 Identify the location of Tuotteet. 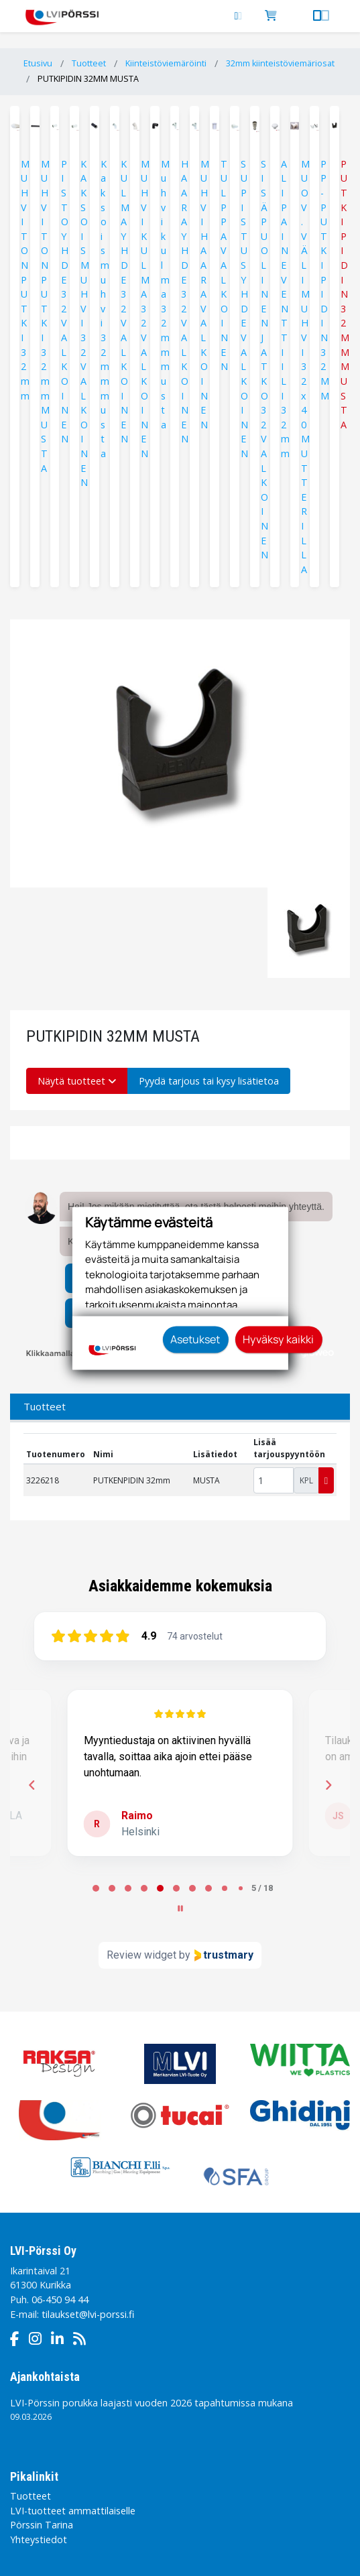
(89, 63).